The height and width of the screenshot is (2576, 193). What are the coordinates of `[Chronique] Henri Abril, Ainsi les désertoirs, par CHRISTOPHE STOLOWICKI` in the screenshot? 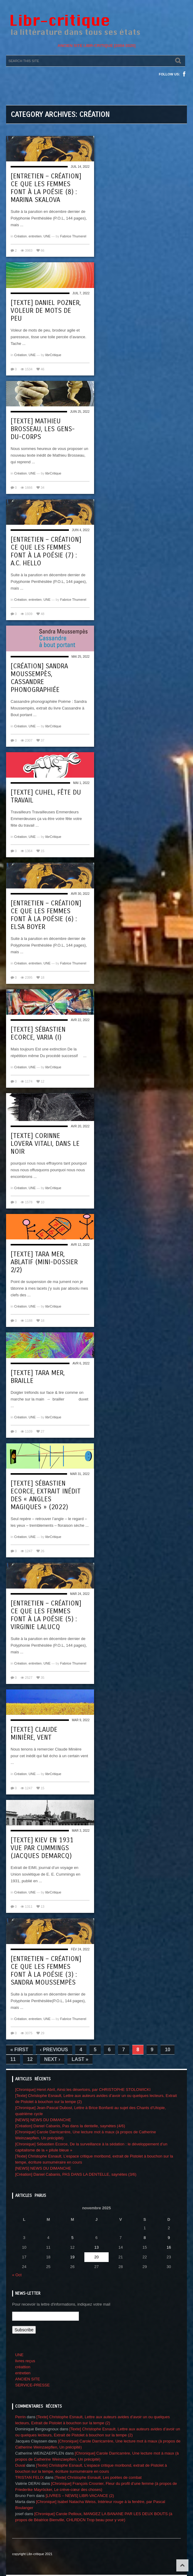 It's located at (83, 2089).